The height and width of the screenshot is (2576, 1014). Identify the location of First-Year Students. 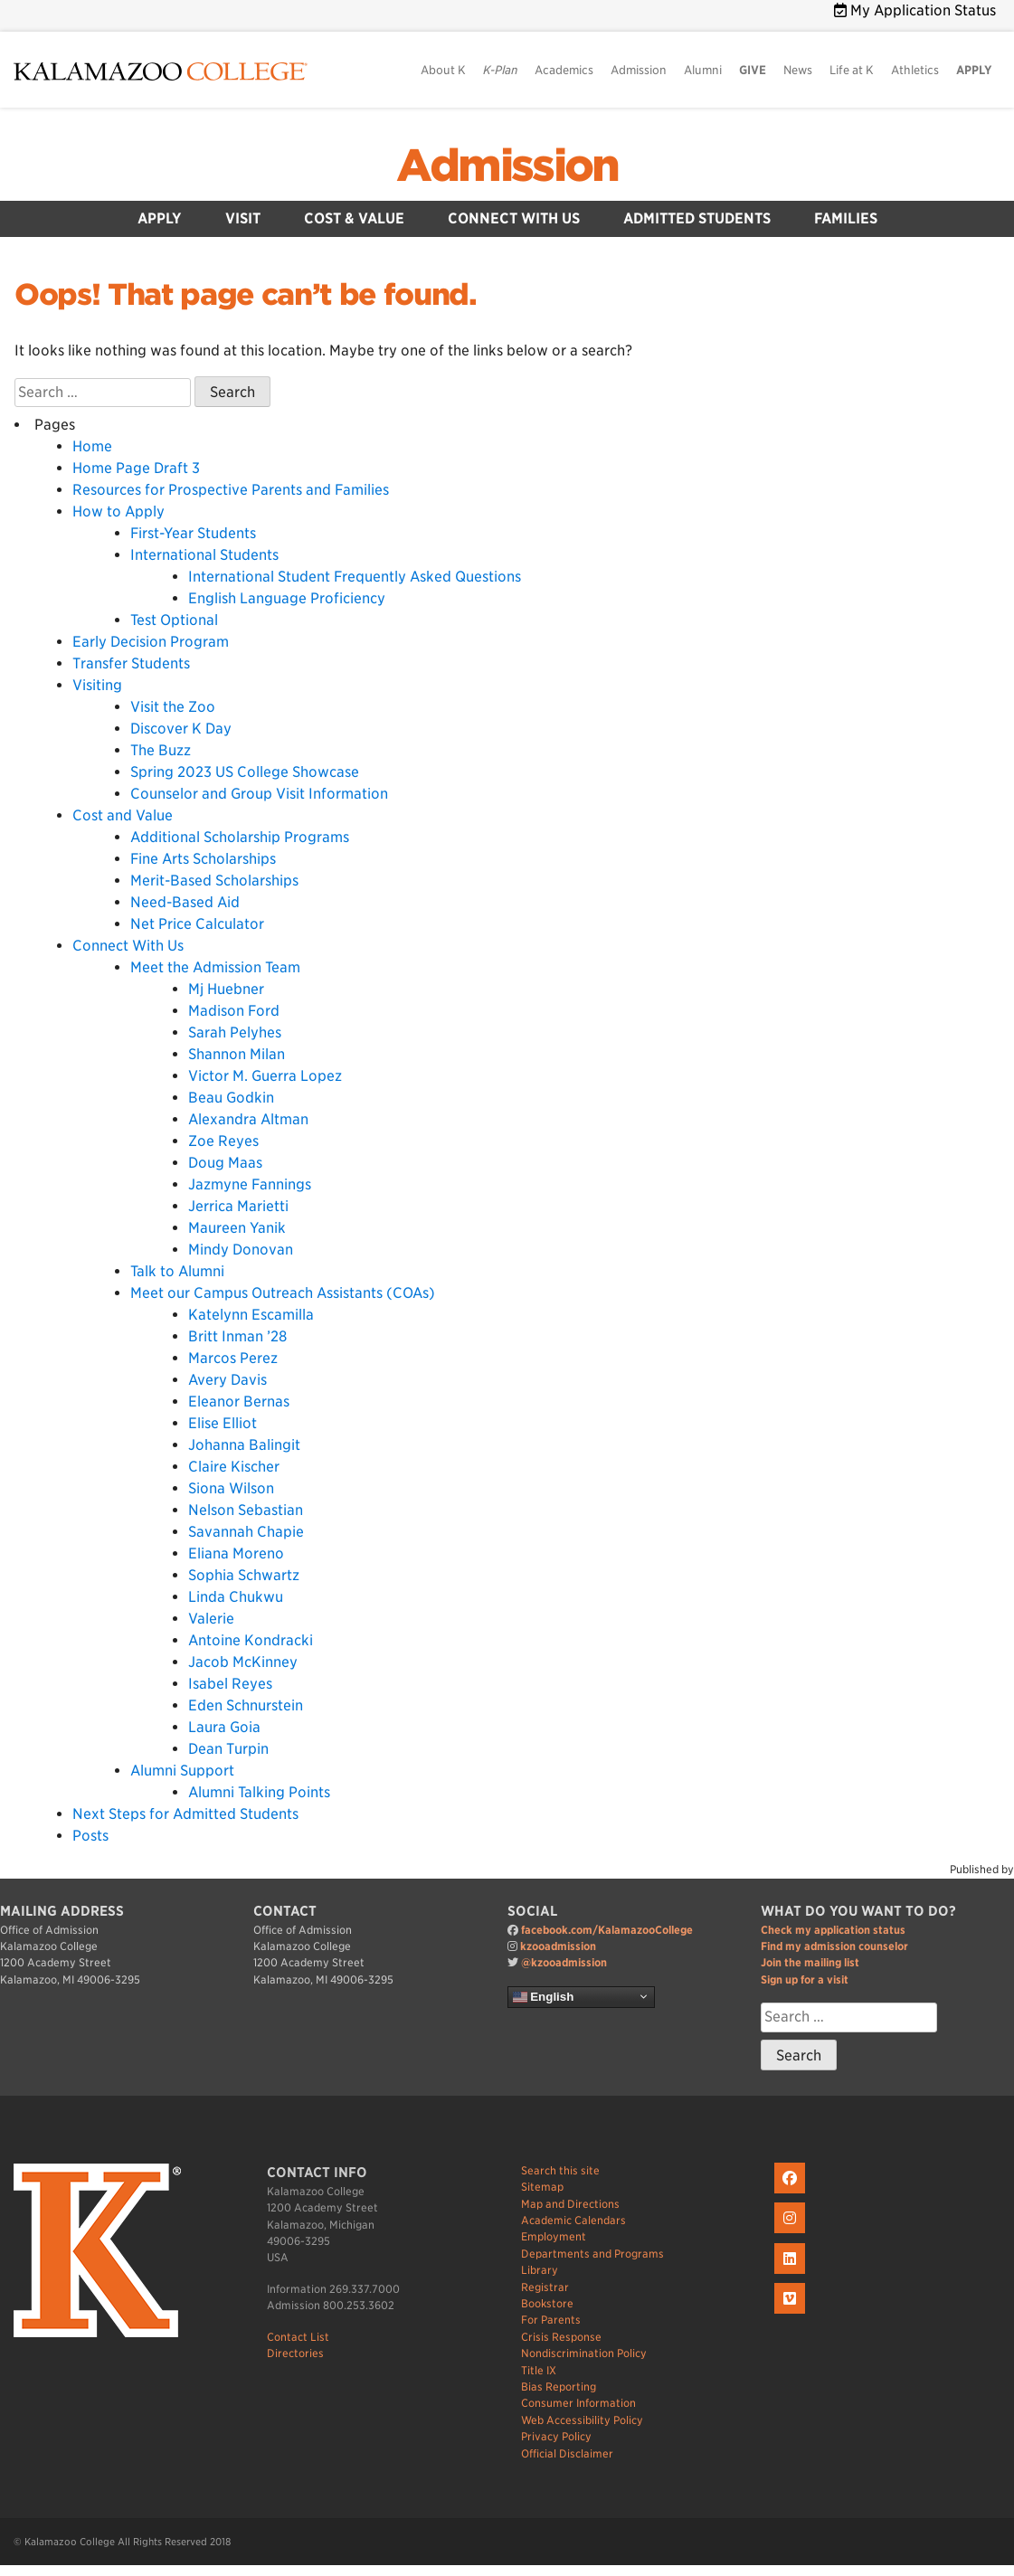
(193, 533).